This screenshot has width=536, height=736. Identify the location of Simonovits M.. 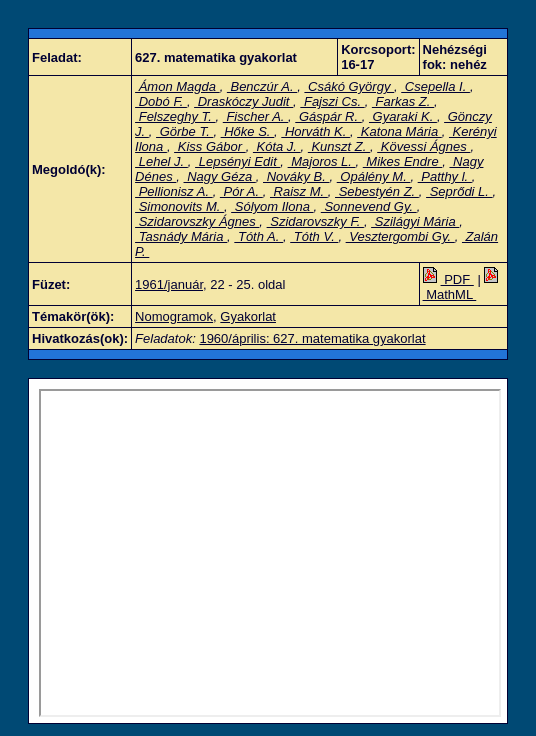
(179, 206).